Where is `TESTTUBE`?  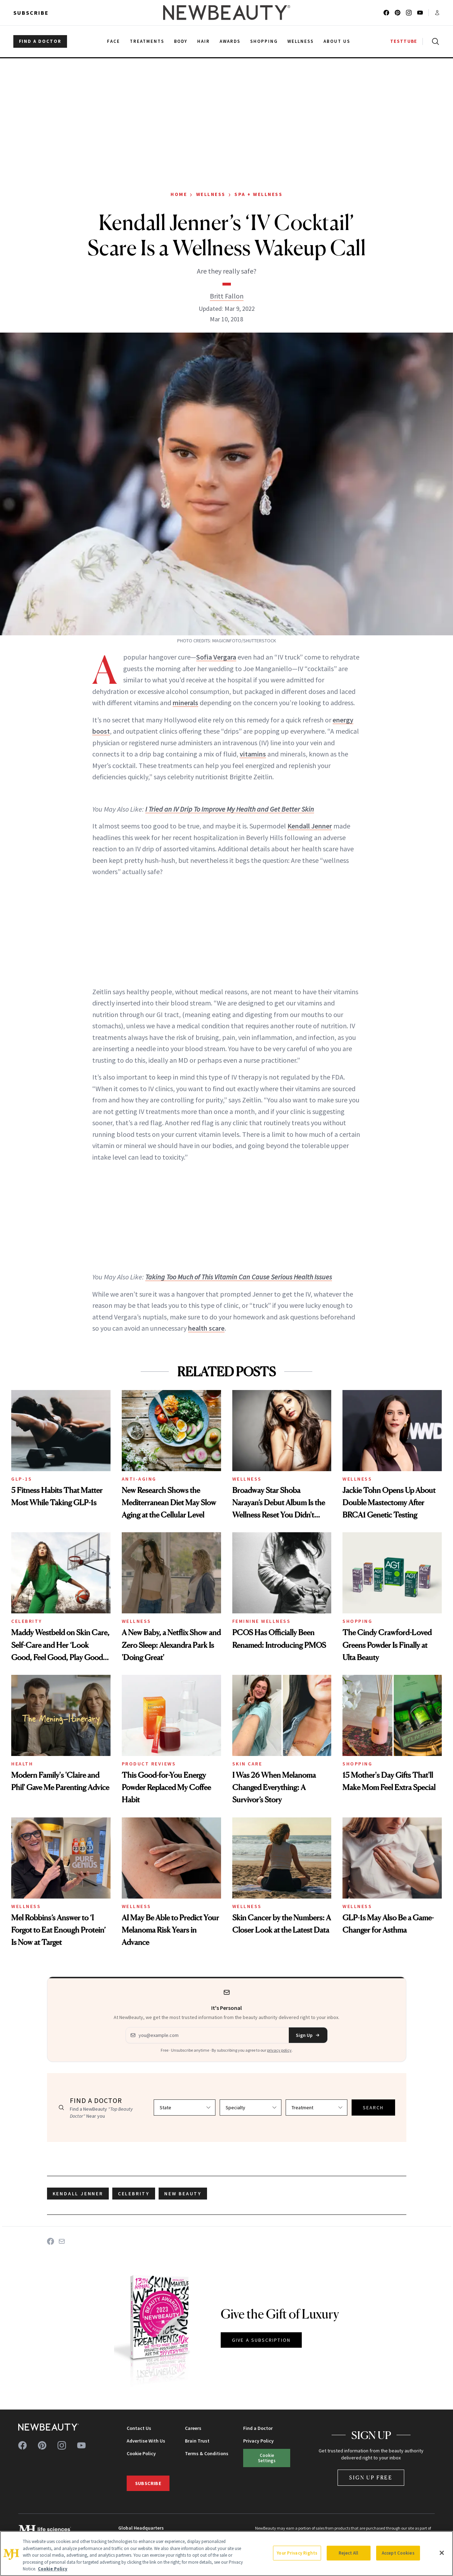 TESTTUBE is located at coordinates (403, 41).